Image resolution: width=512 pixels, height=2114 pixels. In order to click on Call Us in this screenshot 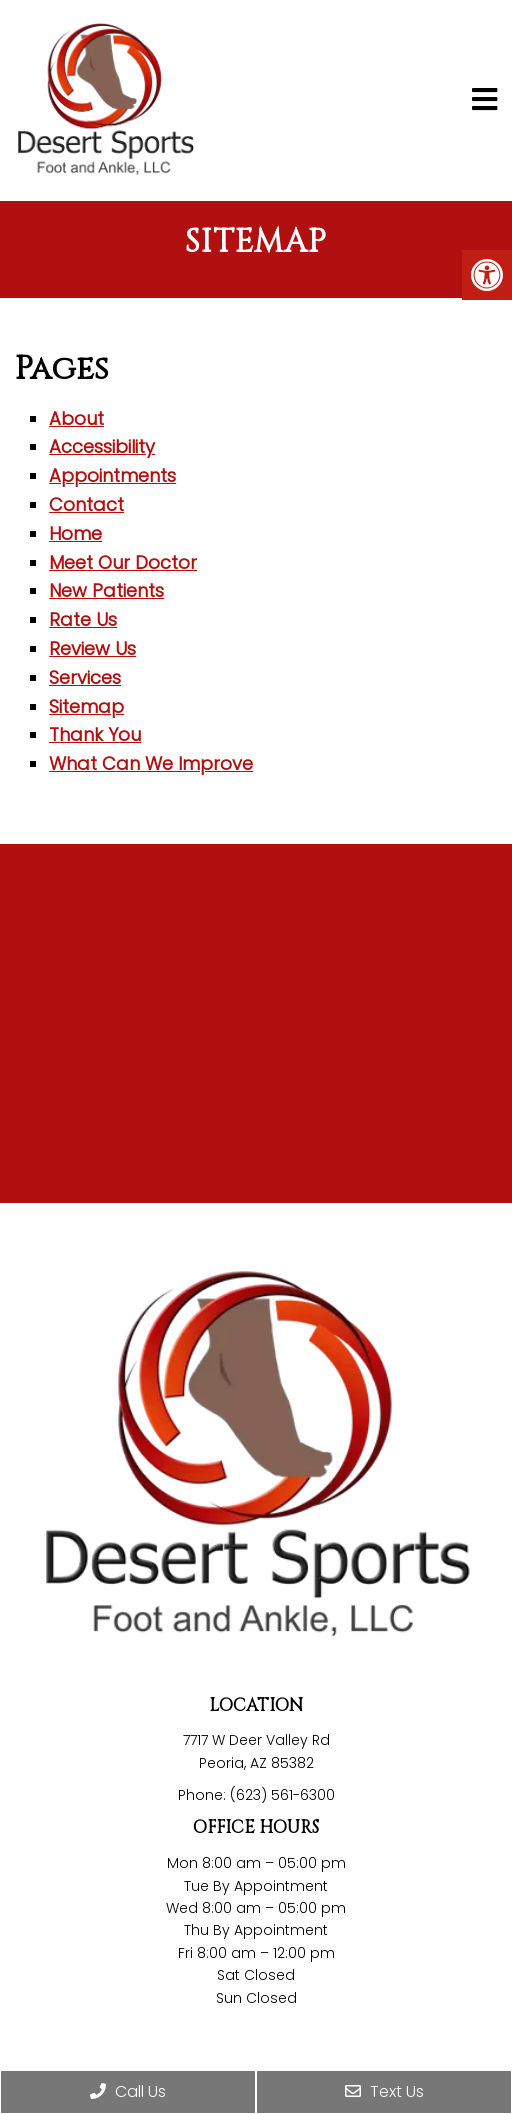, I will do `click(128, 2091)`.